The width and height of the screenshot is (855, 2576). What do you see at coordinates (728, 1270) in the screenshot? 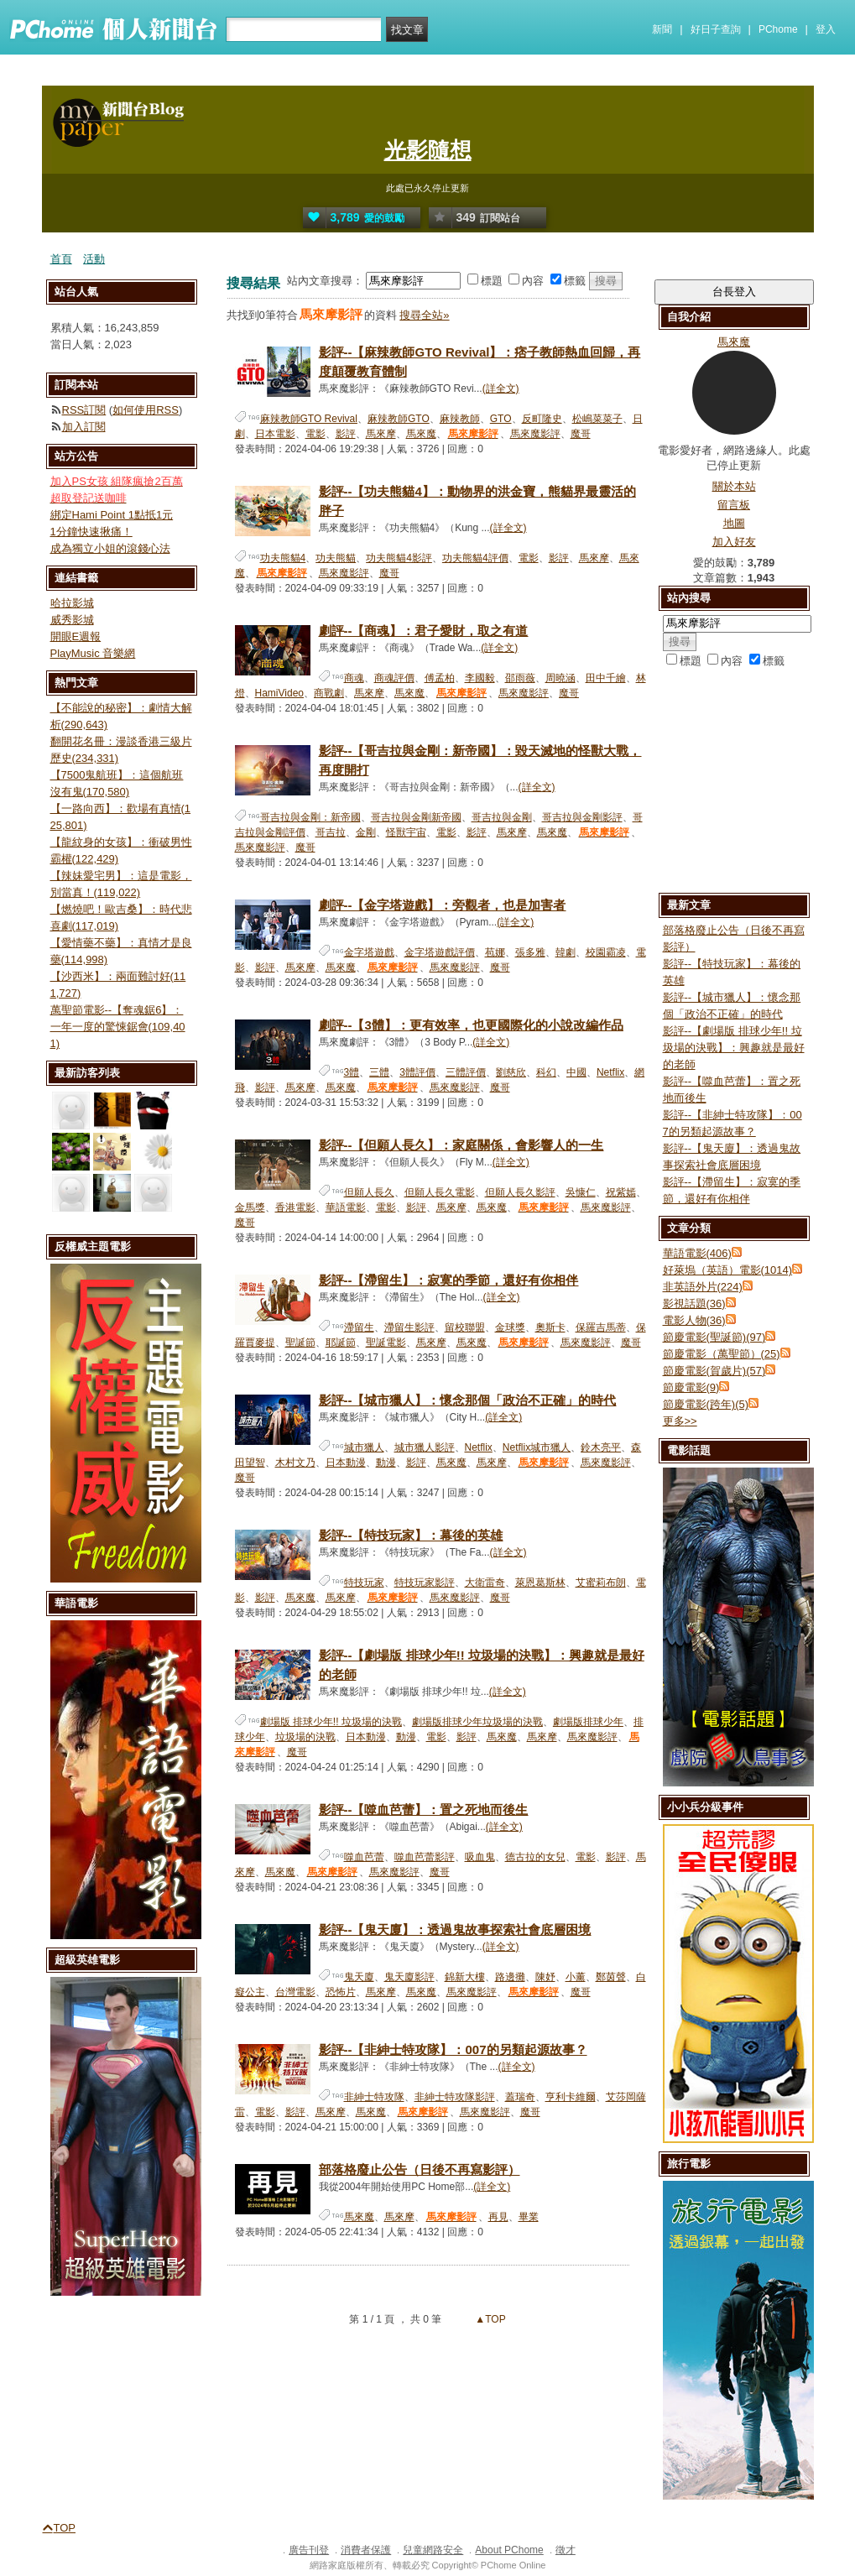
I see `好萊塢（英語）電影(1014)` at bounding box center [728, 1270].